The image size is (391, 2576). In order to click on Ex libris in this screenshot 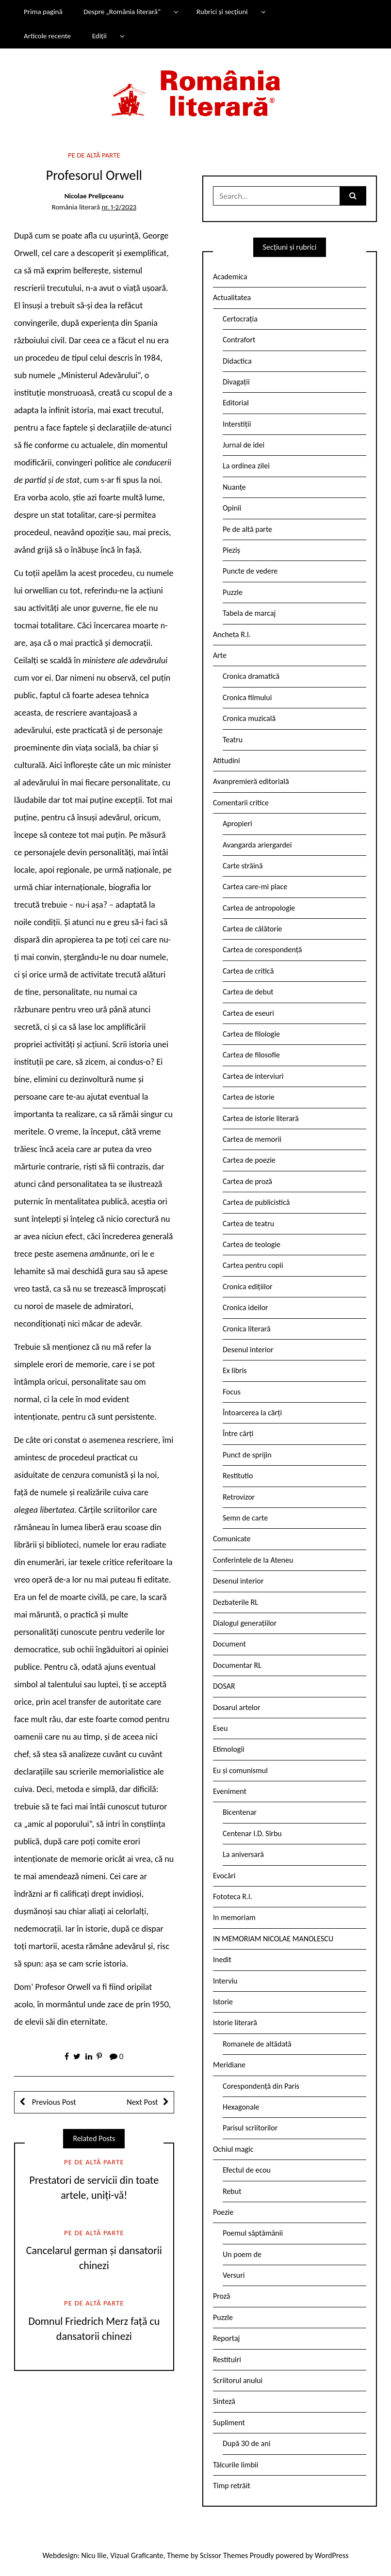, I will do `click(235, 1370)`.